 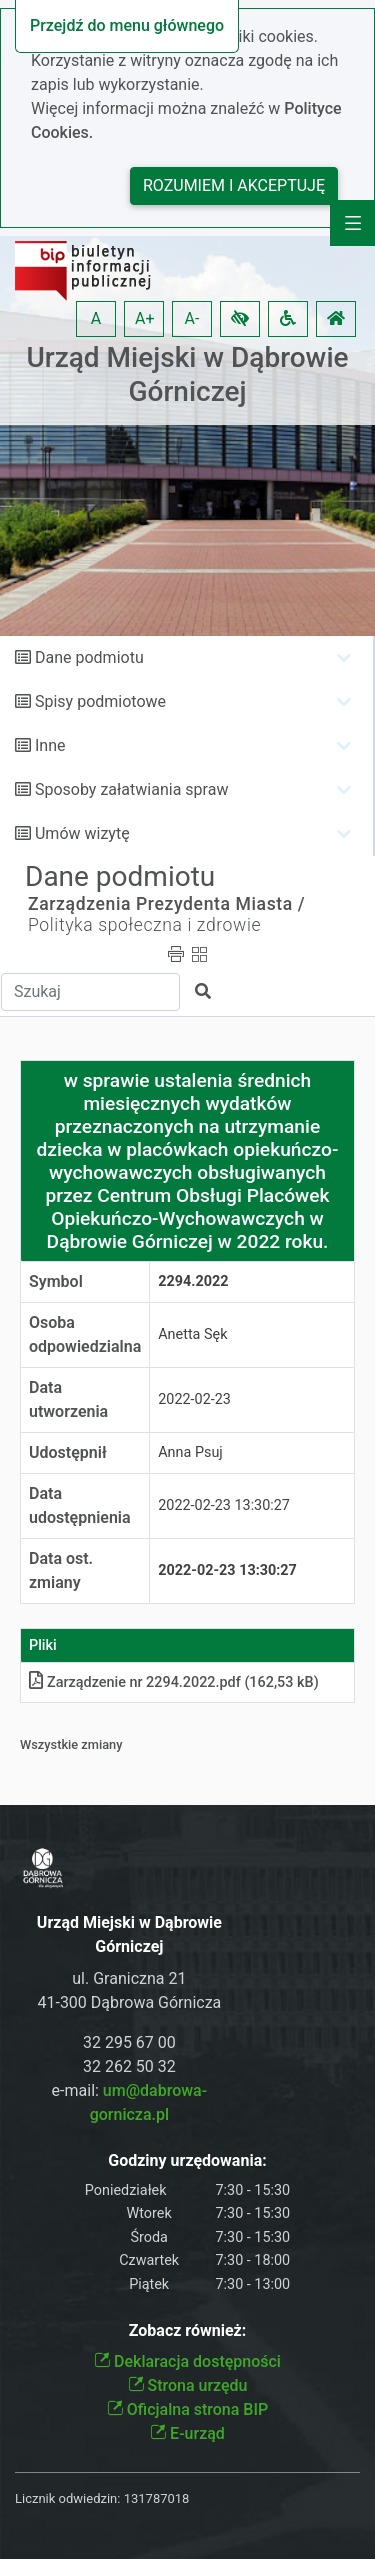 What do you see at coordinates (157, 2498) in the screenshot?
I see `131787018` at bounding box center [157, 2498].